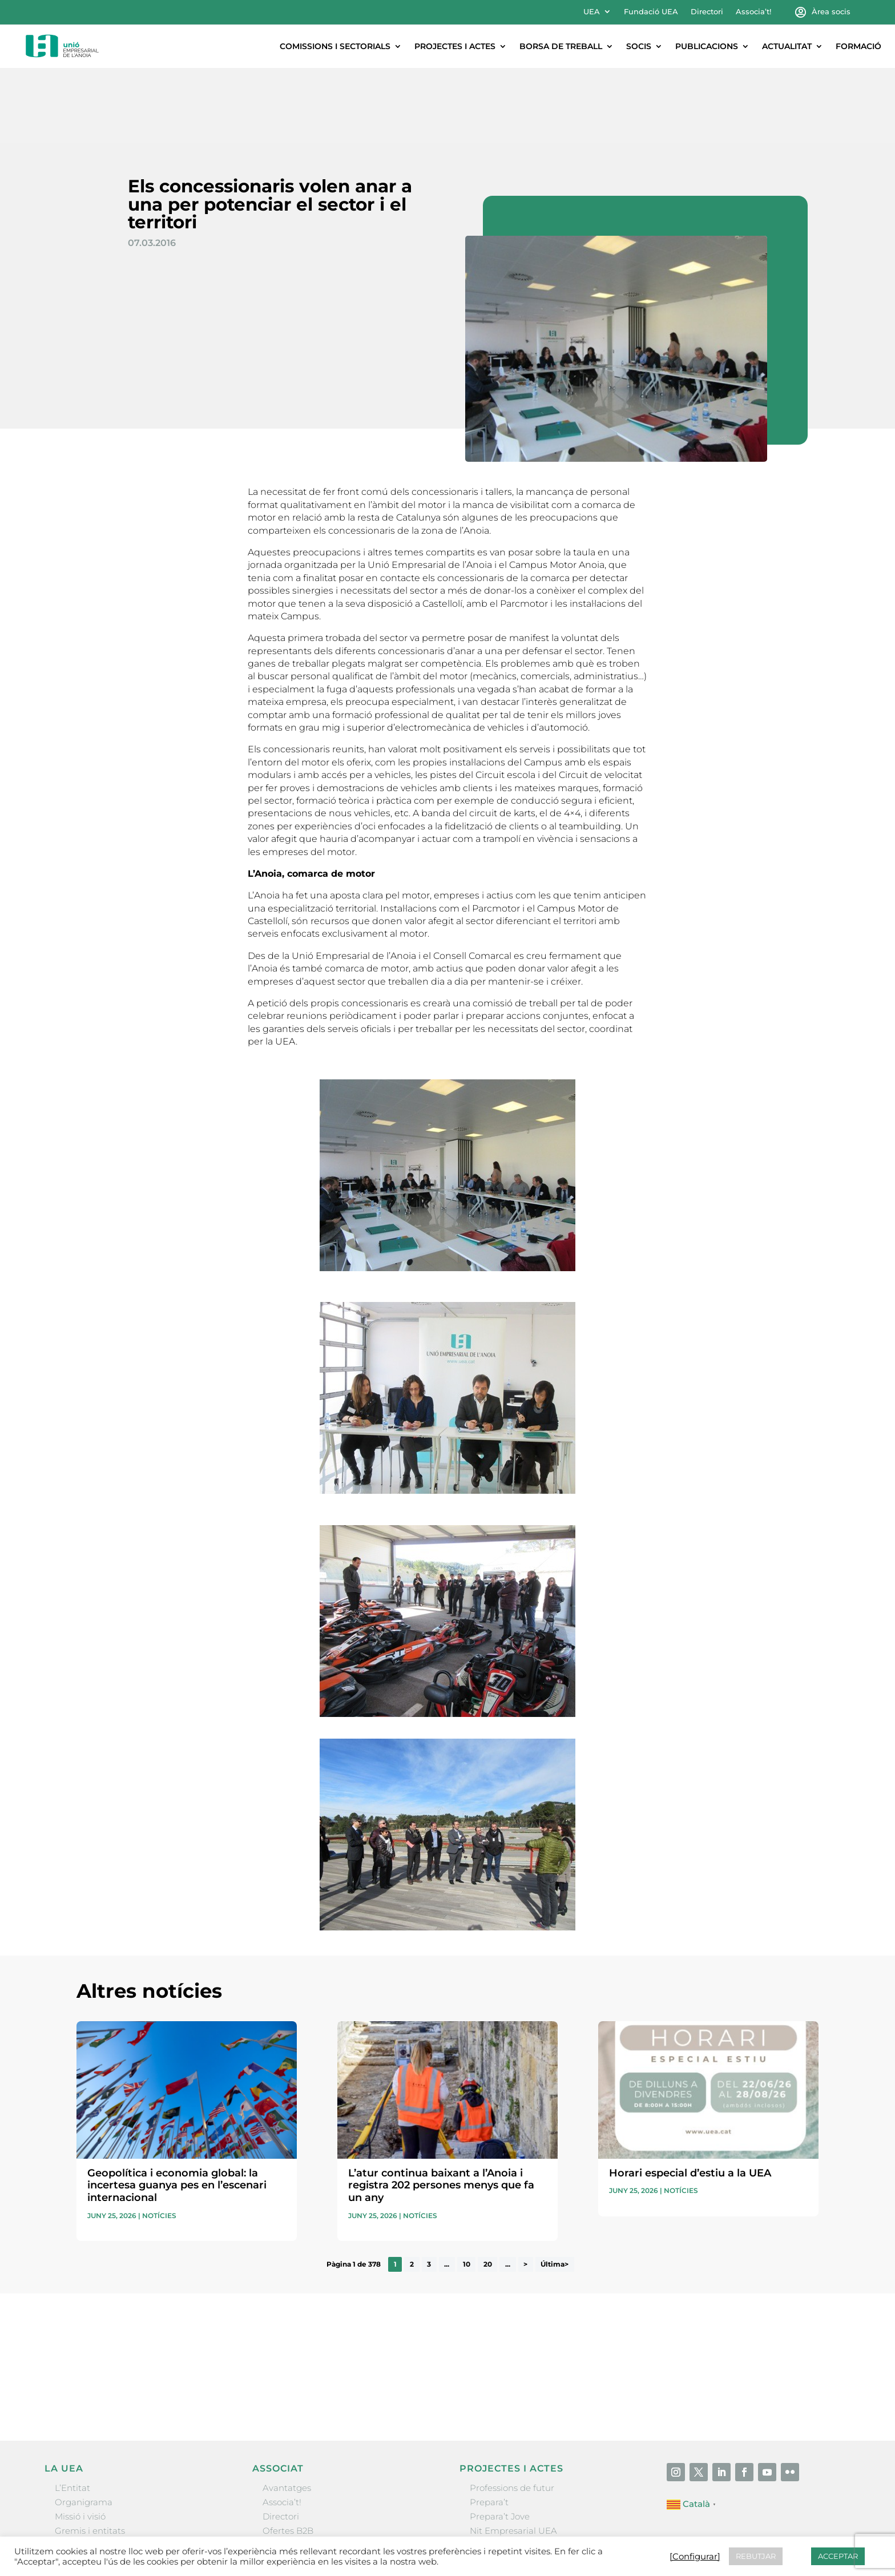 Image resolution: width=895 pixels, height=2576 pixels. I want to click on Igualada Mentoring, so click(512, 2483).